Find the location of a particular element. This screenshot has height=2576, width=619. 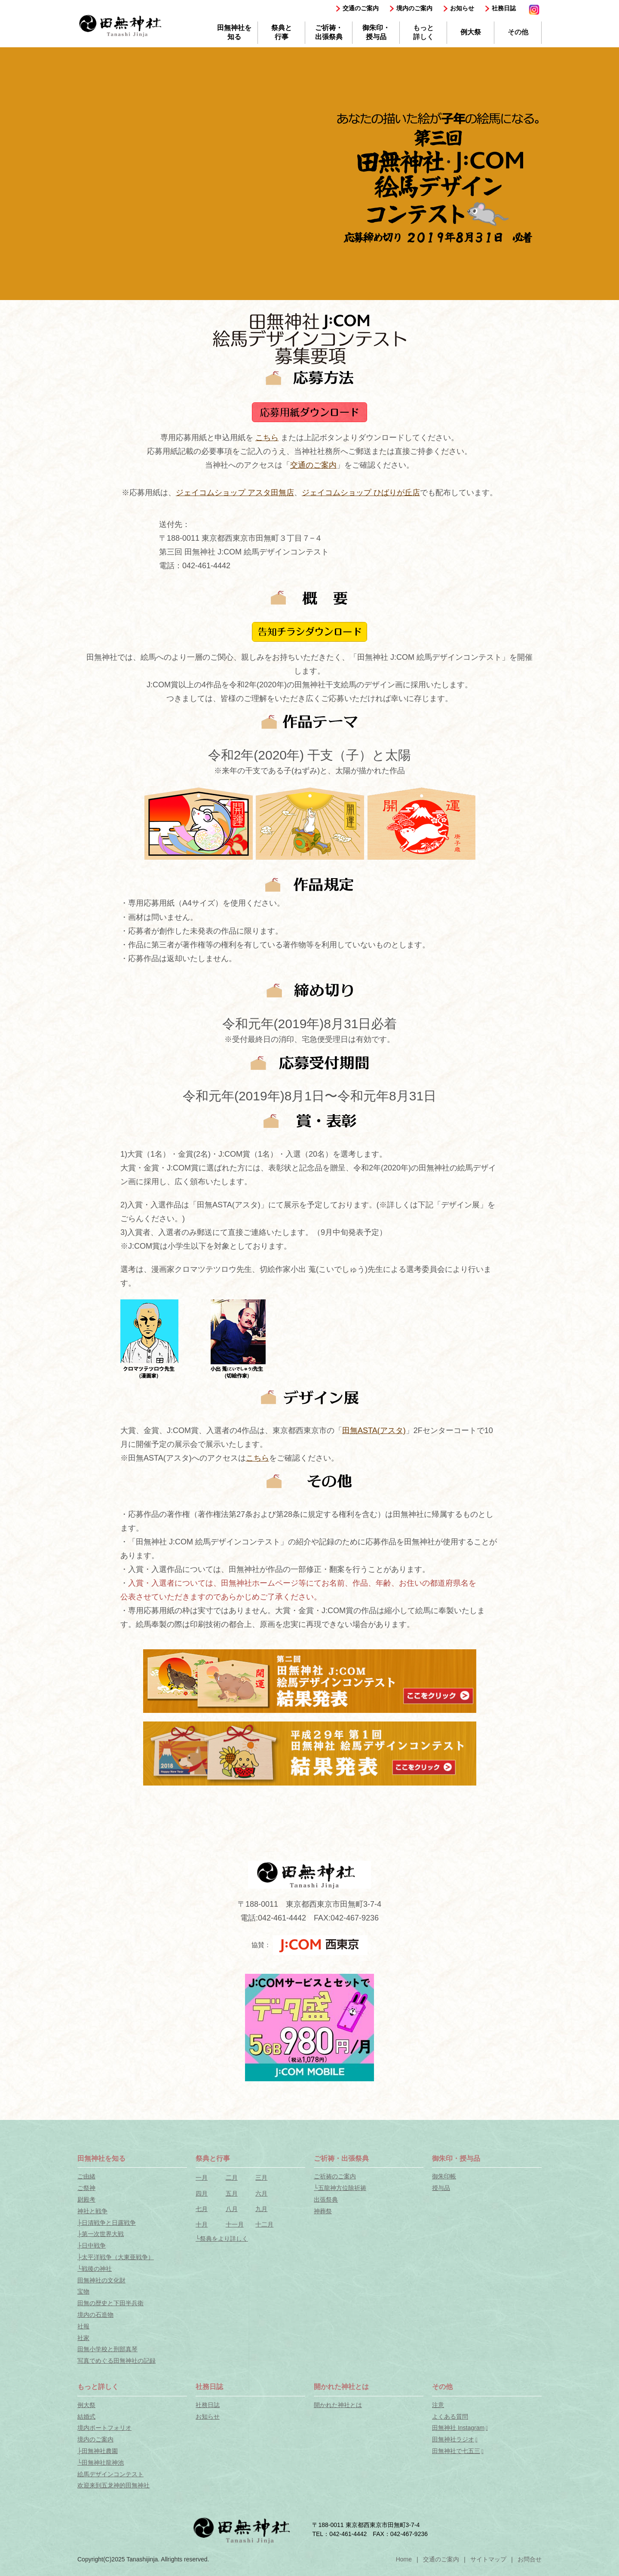

境内ポートフォリオ is located at coordinates (104, 2427).